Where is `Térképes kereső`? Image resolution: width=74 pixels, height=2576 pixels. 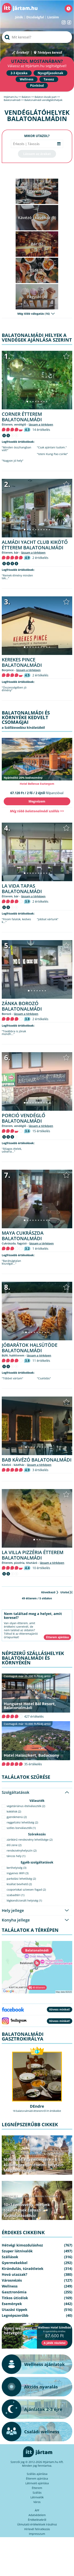 Térképes kereső is located at coordinates (49, 52).